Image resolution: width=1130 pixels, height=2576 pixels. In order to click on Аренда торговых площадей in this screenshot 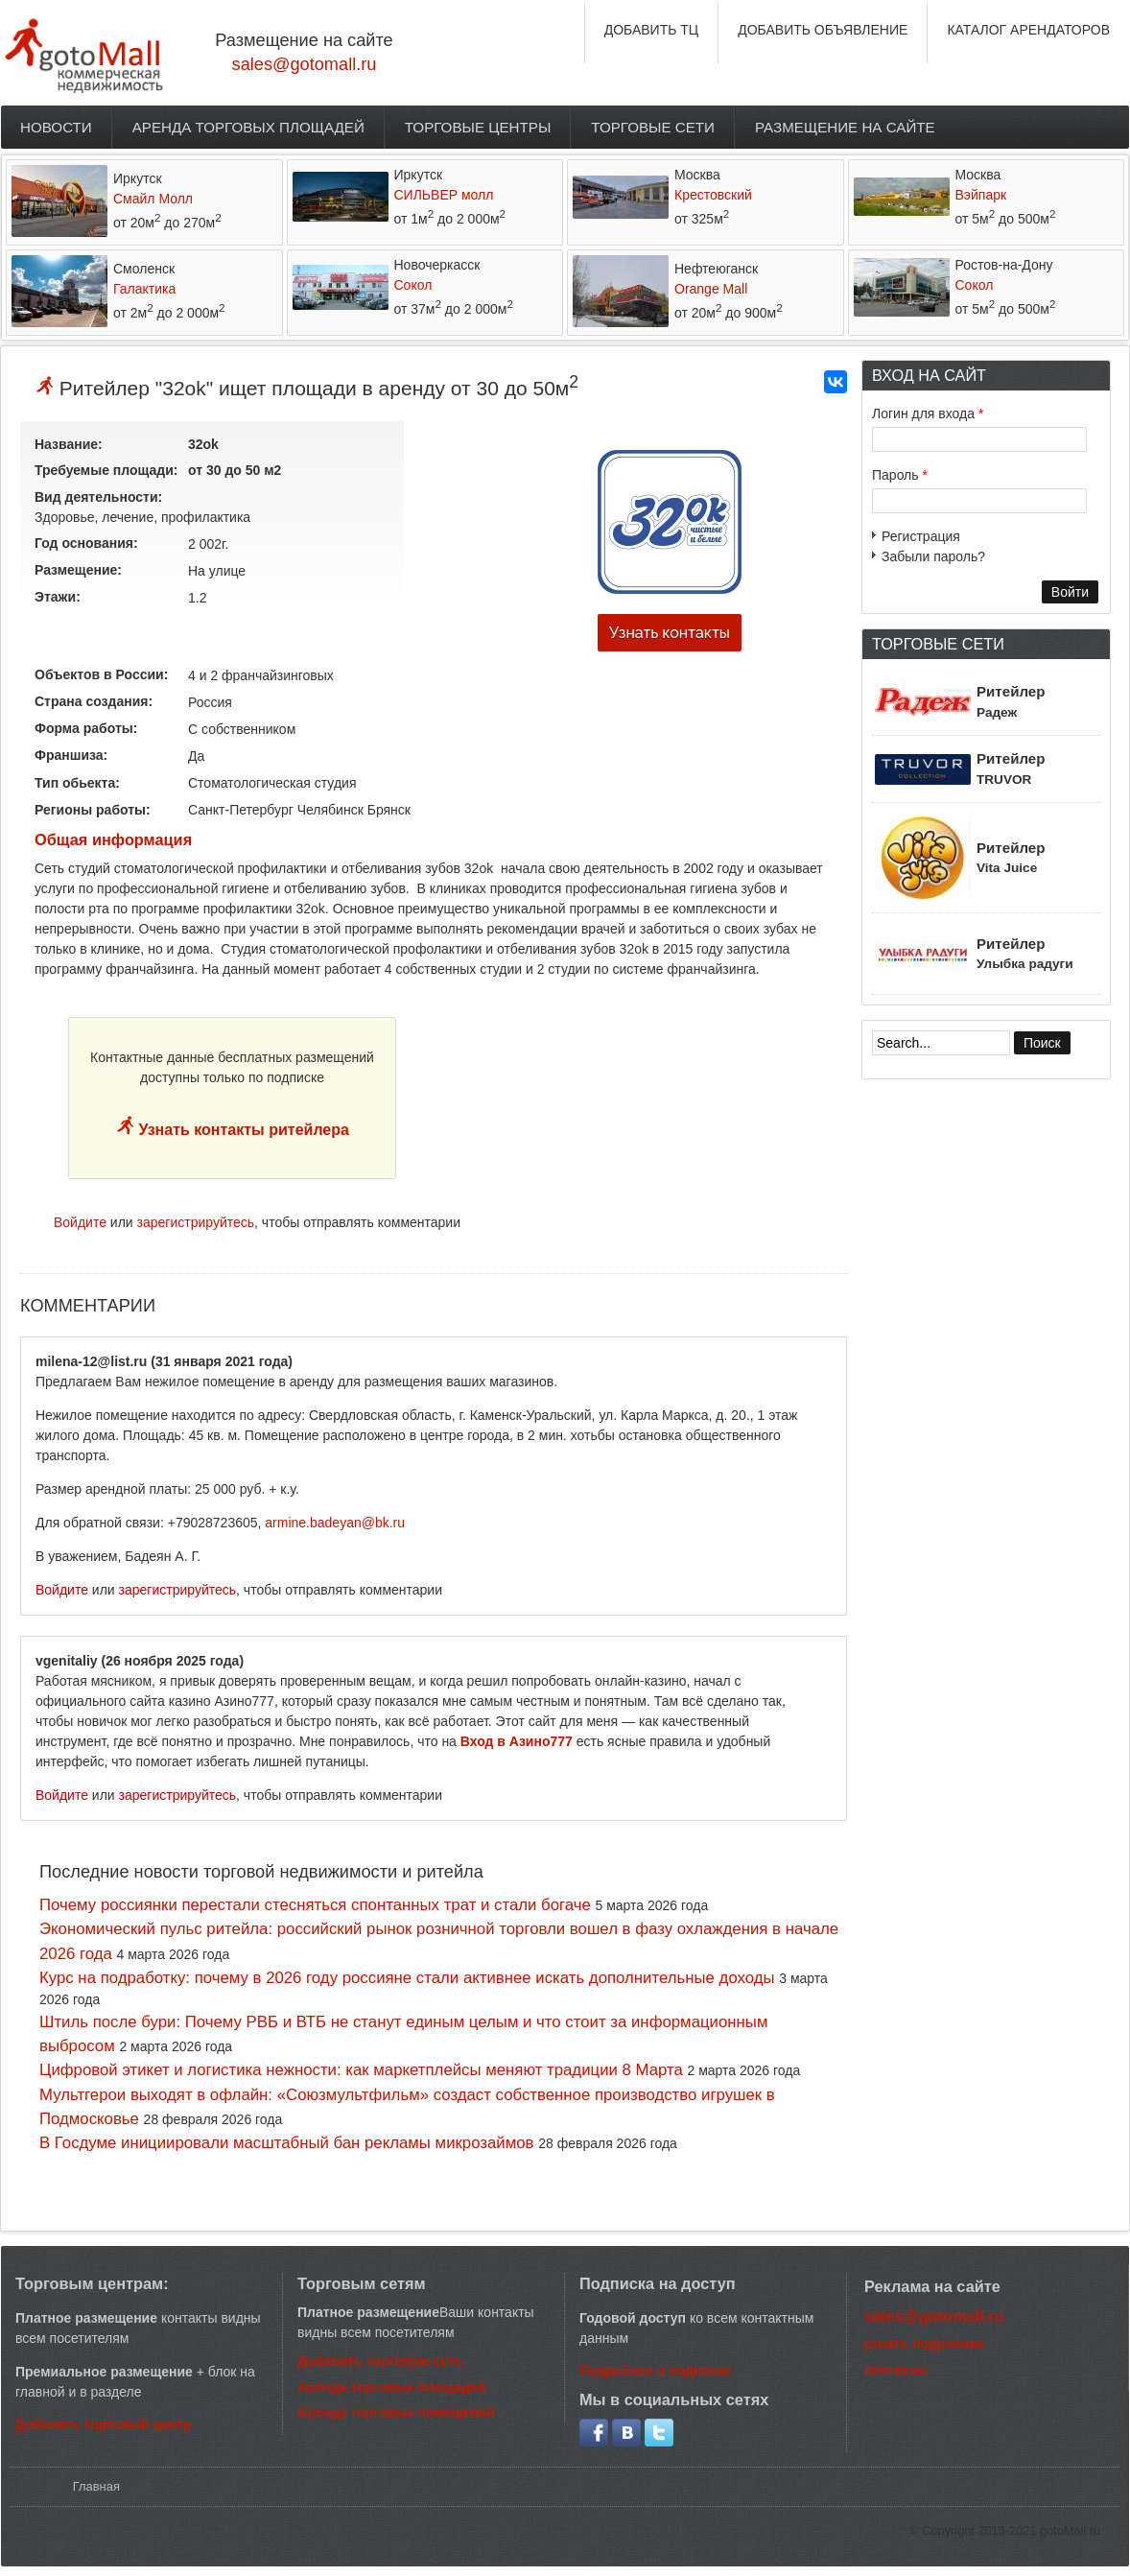, I will do `click(248, 127)`.